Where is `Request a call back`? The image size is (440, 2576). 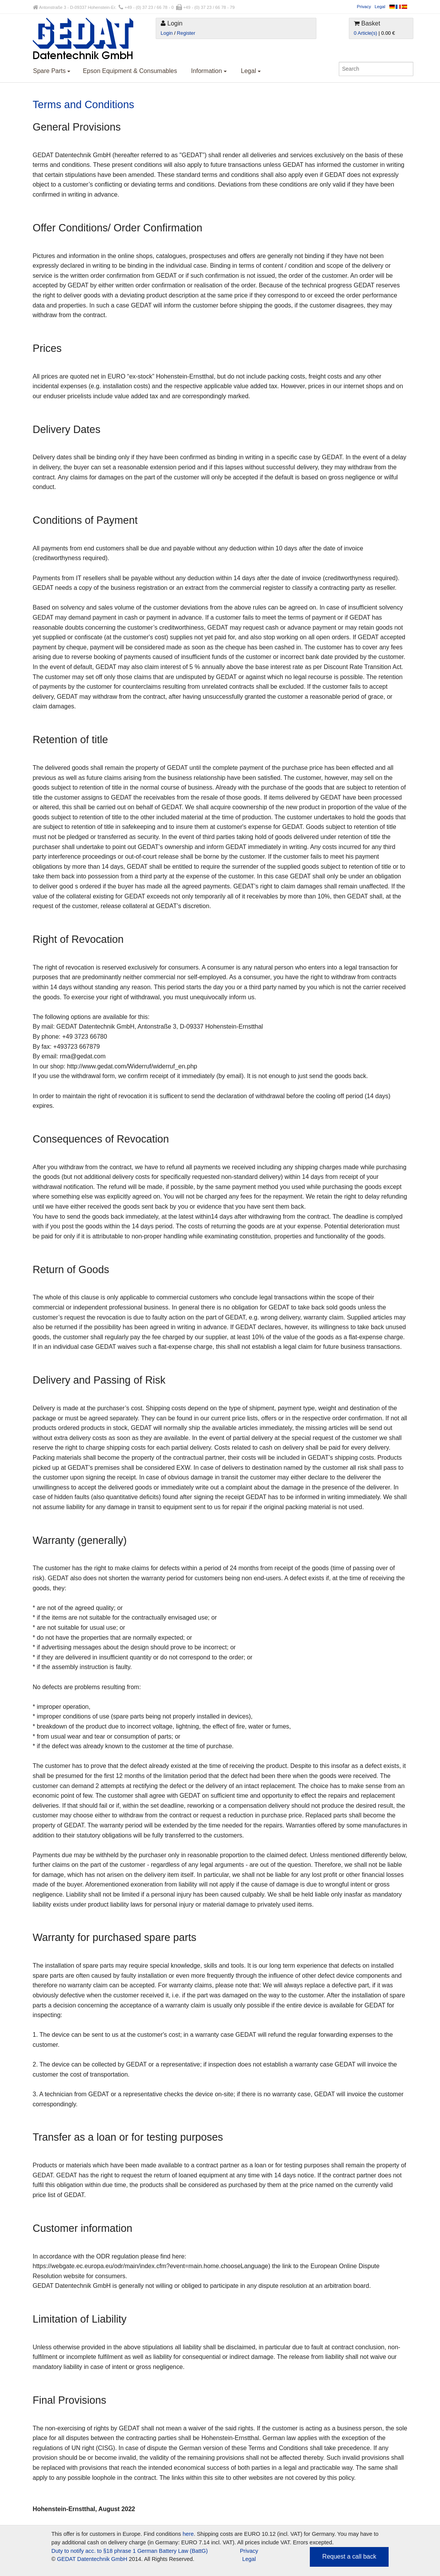
Request a call back is located at coordinates (349, 2556).